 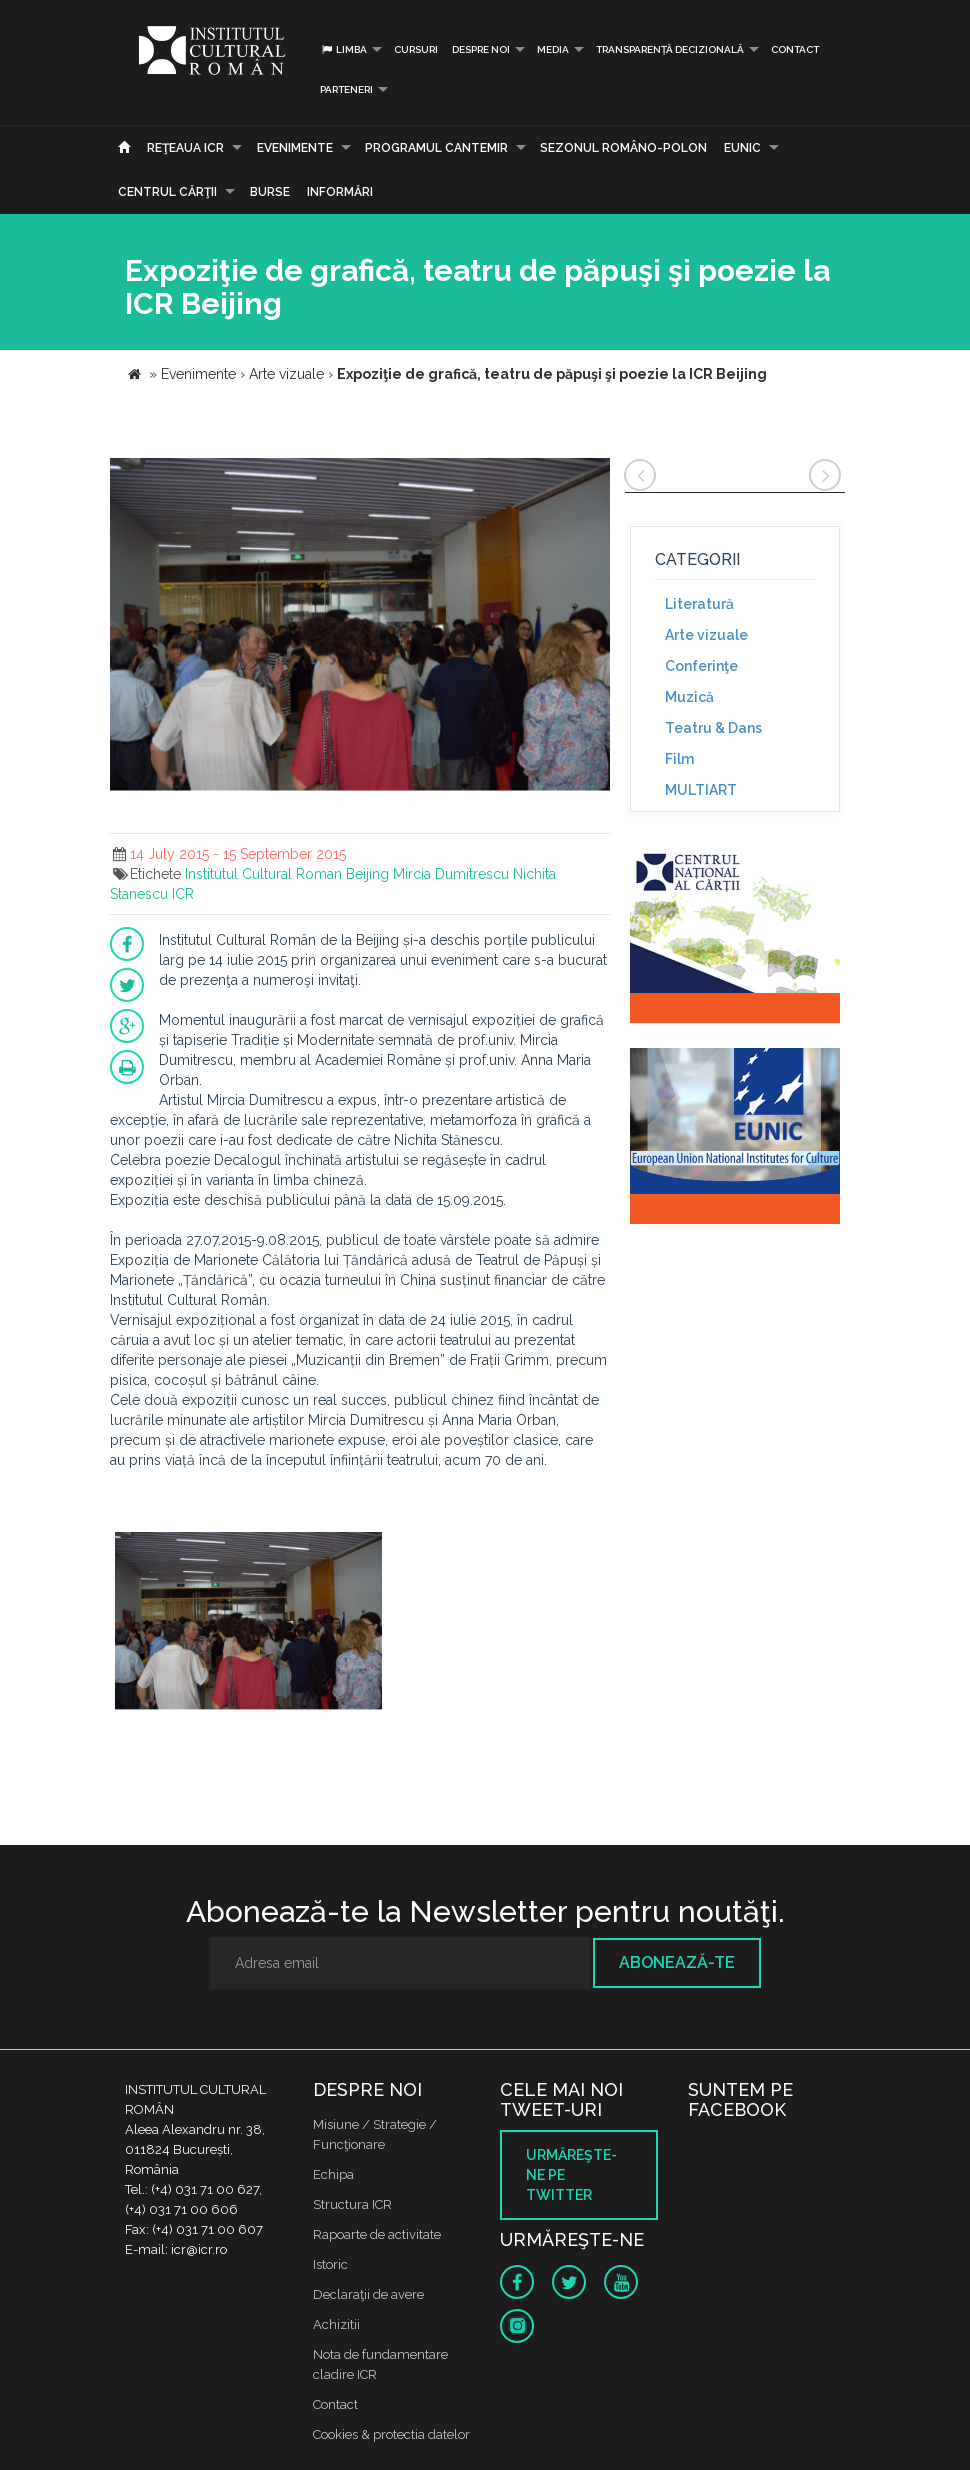 I want to click on Literatură, so click(x=699, y=604).